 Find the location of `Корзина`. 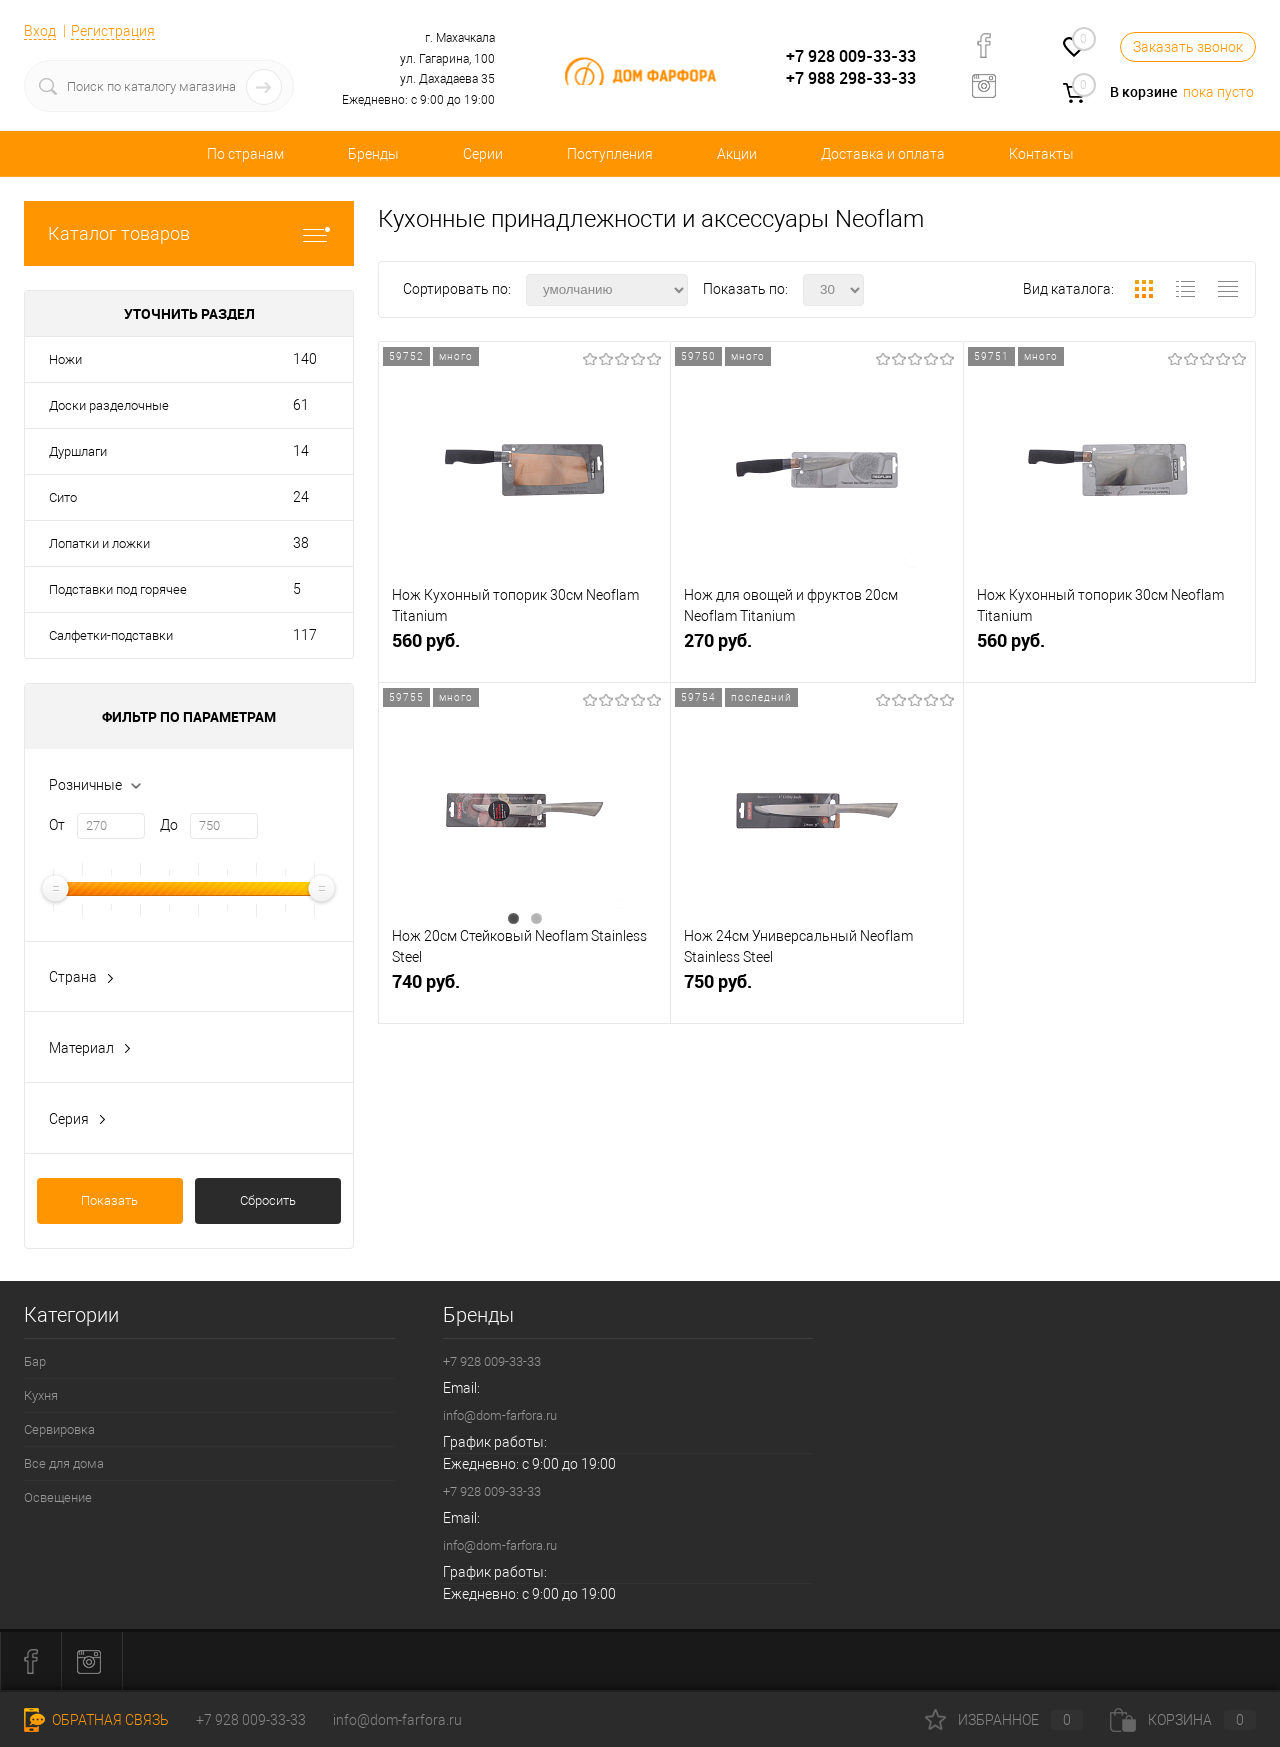

Корзина is located at coordinates (1183, 1720).